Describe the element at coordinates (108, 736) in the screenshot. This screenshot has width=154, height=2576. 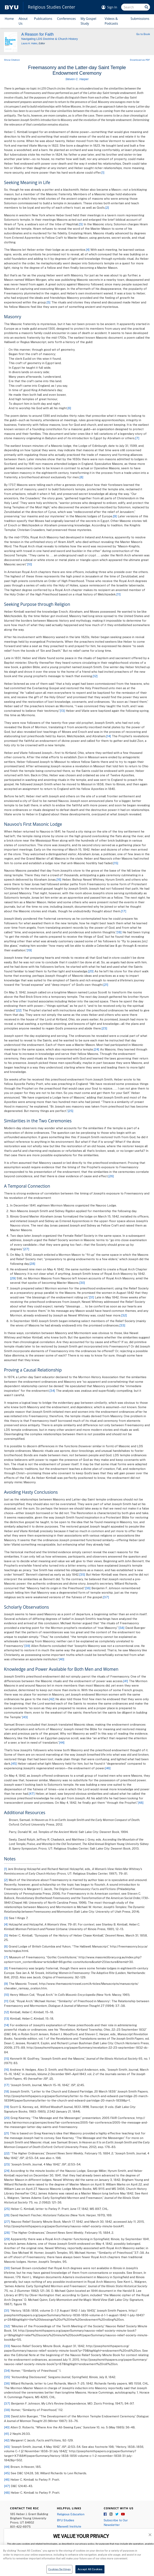
I see `[14]` at that location.